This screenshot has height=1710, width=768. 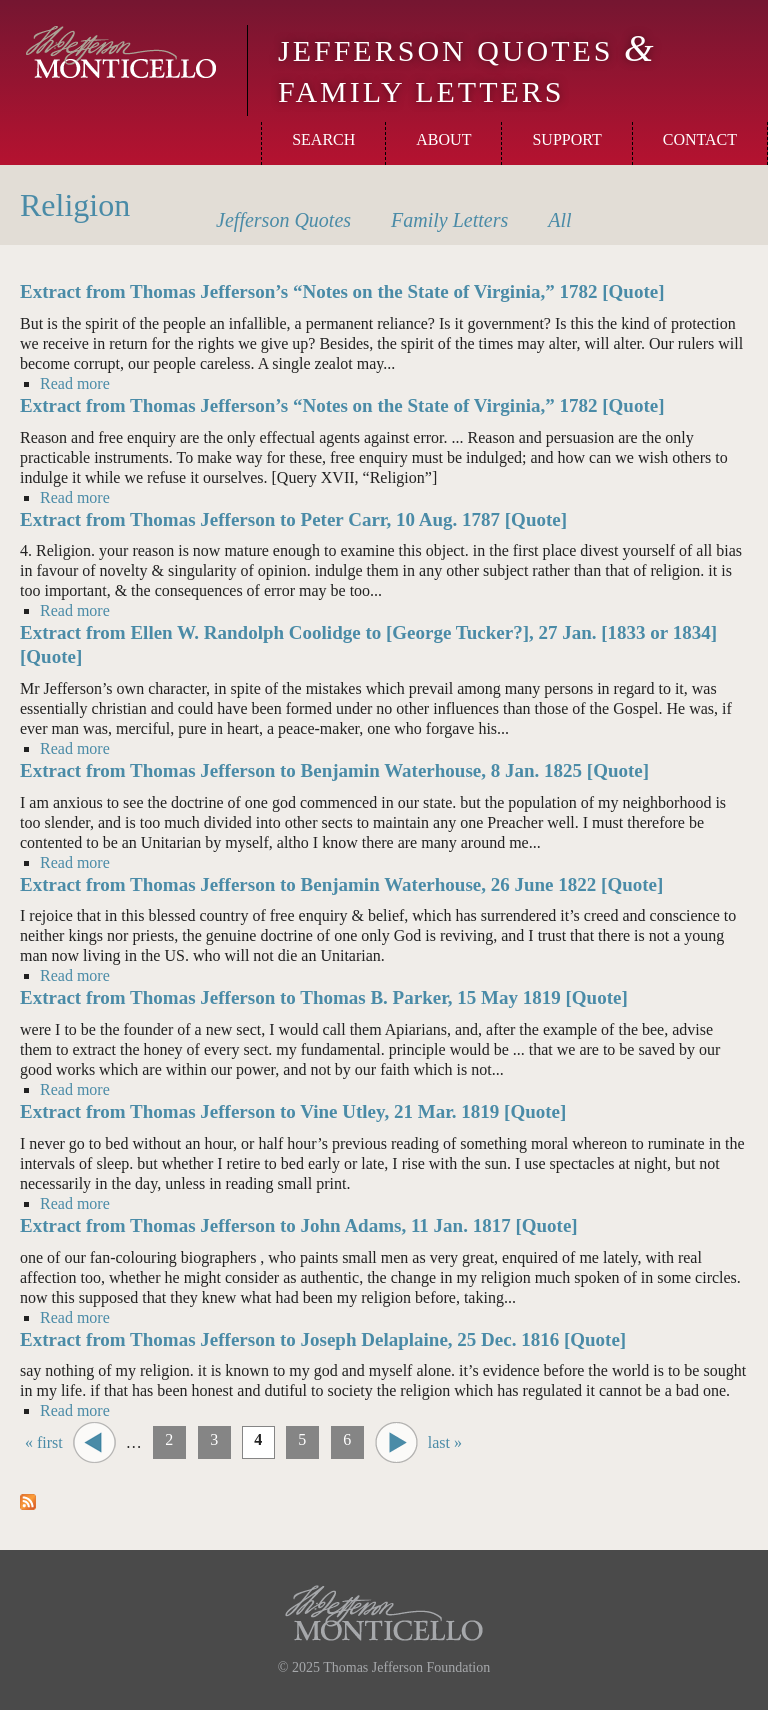 What do you see at coordinates (341, 884) in the screenshot?
I see `Extract from Thomas Jefferson to Benjamin Waterhouse, 26 June 1822 [Quote]` at bounding box center [341, 884].